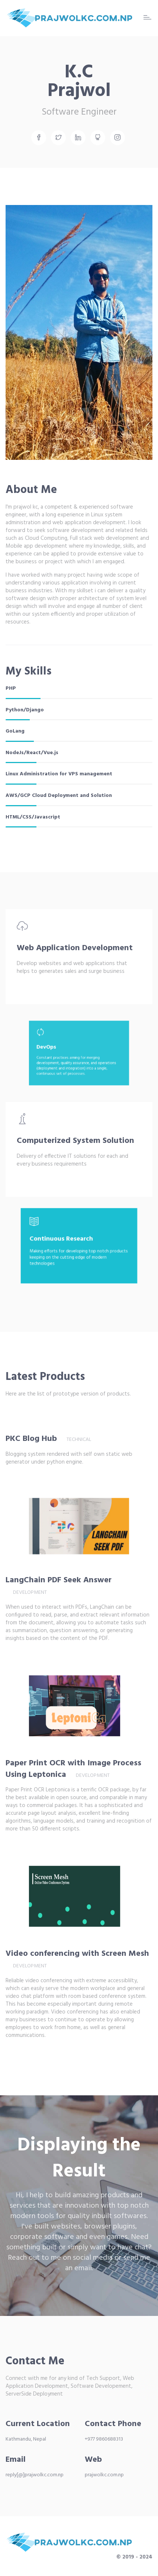  I want to click on reply[@]prajwolkc.com.np, so click(35, 2475).